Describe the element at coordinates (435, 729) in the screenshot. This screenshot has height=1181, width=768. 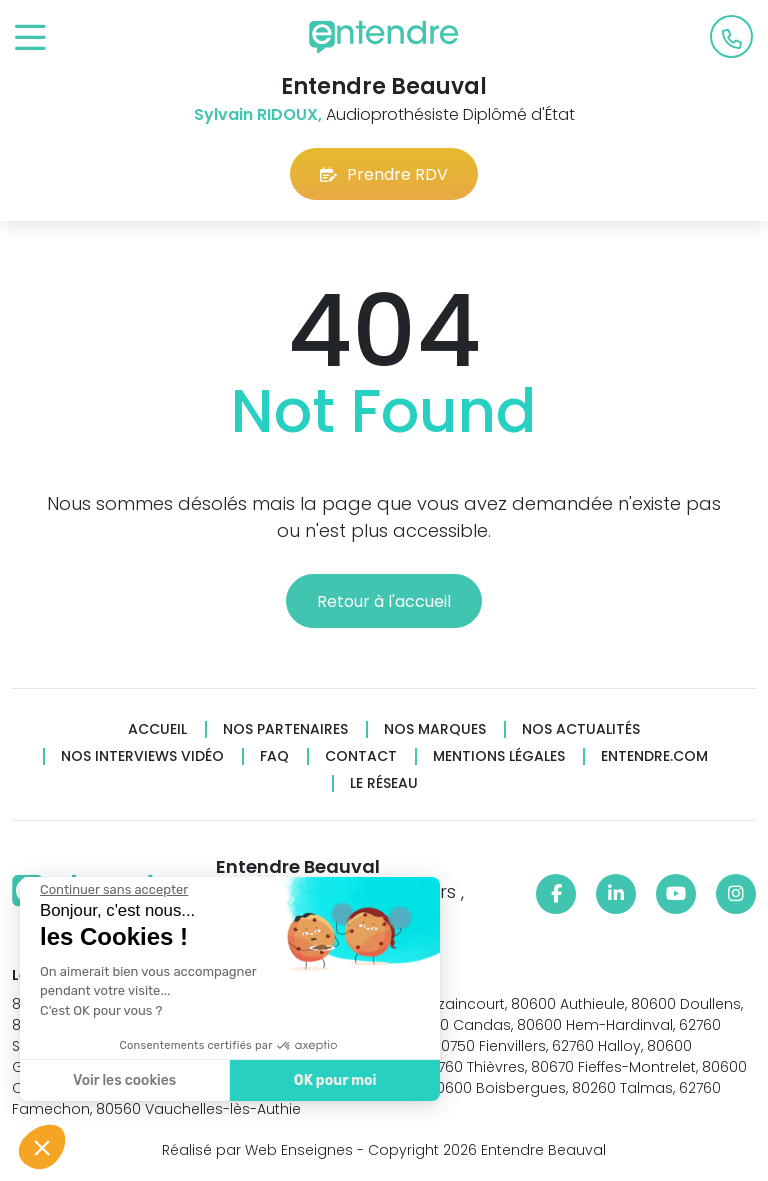
I see `Nos marques` at that location.